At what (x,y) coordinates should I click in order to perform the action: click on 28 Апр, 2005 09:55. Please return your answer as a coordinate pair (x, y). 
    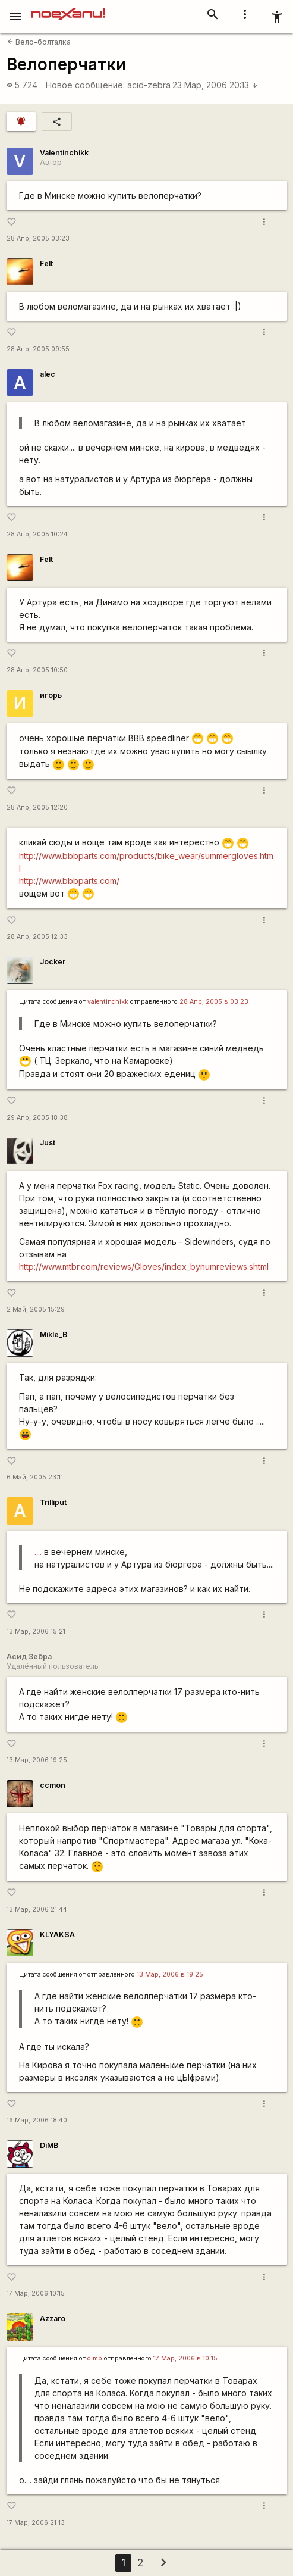
    Looking at the image, I should click on (38, 349).